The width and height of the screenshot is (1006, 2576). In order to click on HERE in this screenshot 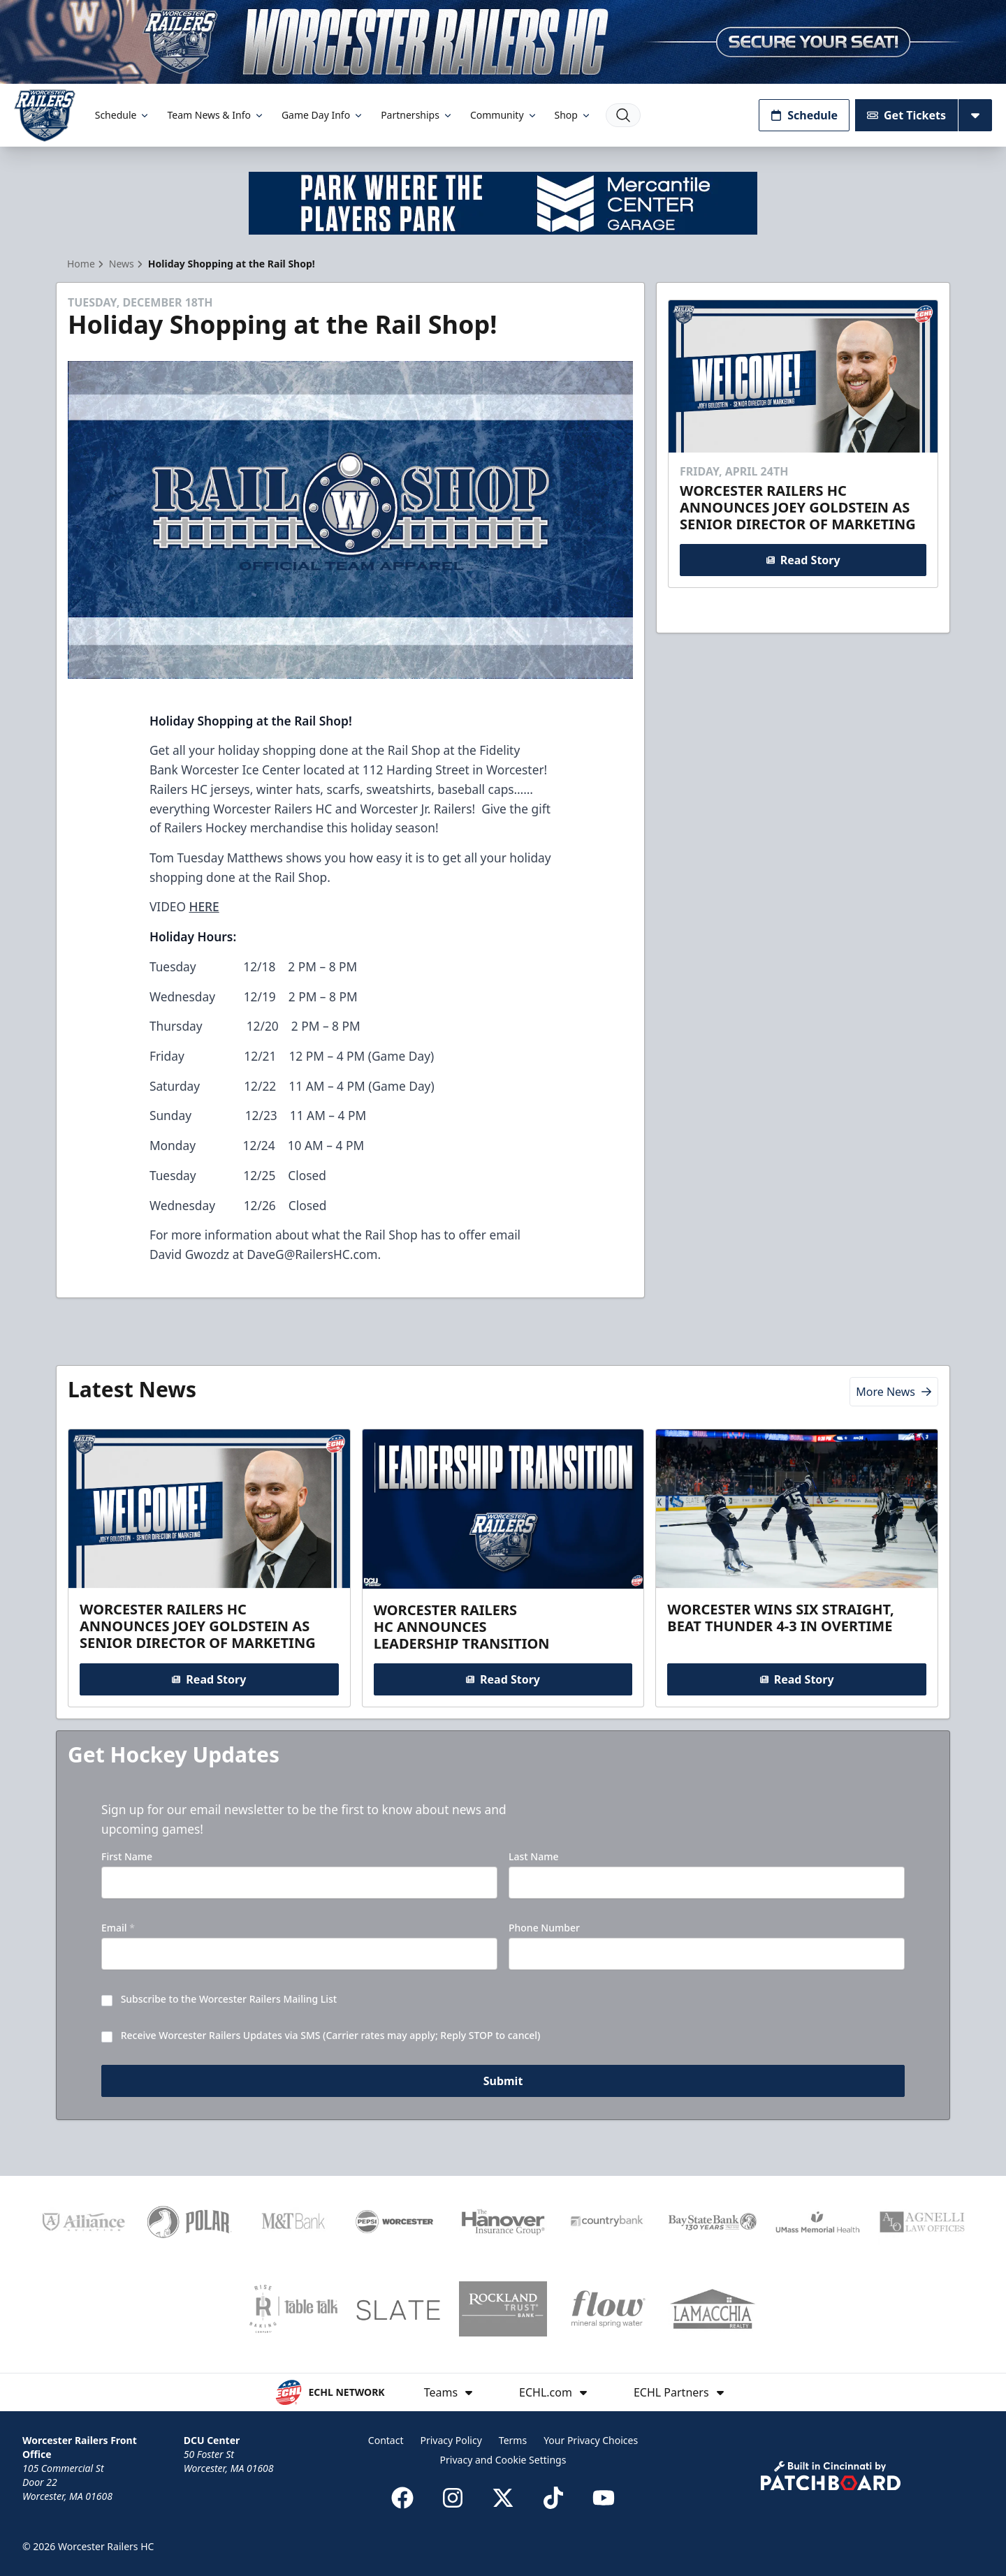, I will do `click(204, 906)`.